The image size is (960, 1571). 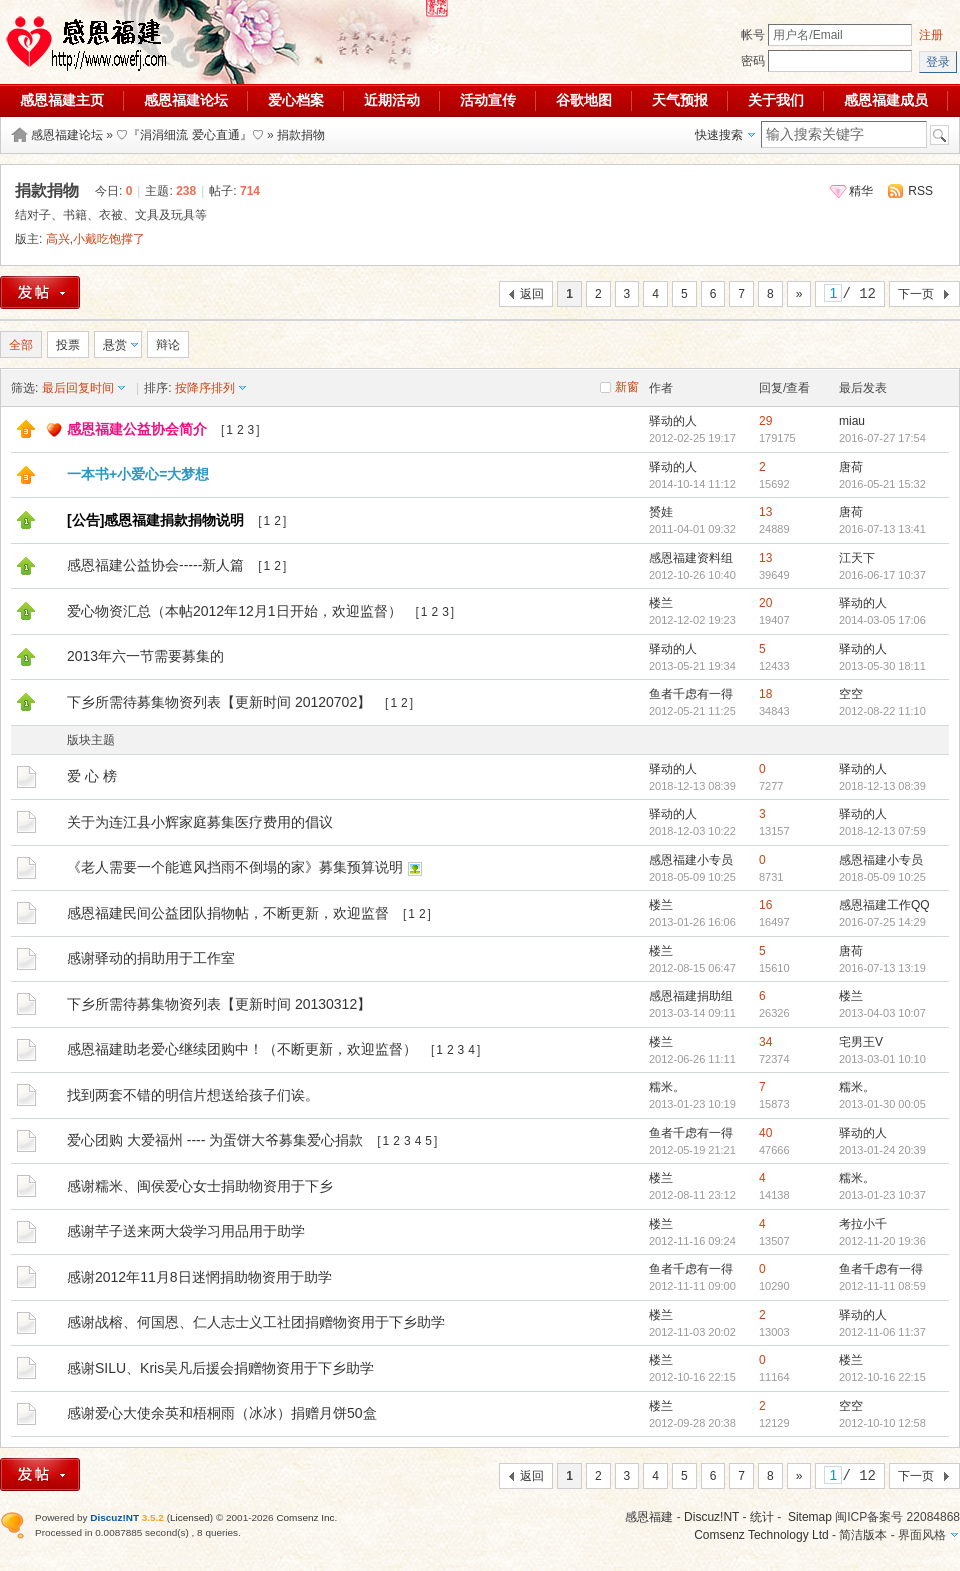 I want to click on 下乡所需待募集物资列表【更新时间 20120702】, so click(x=219, y=702).